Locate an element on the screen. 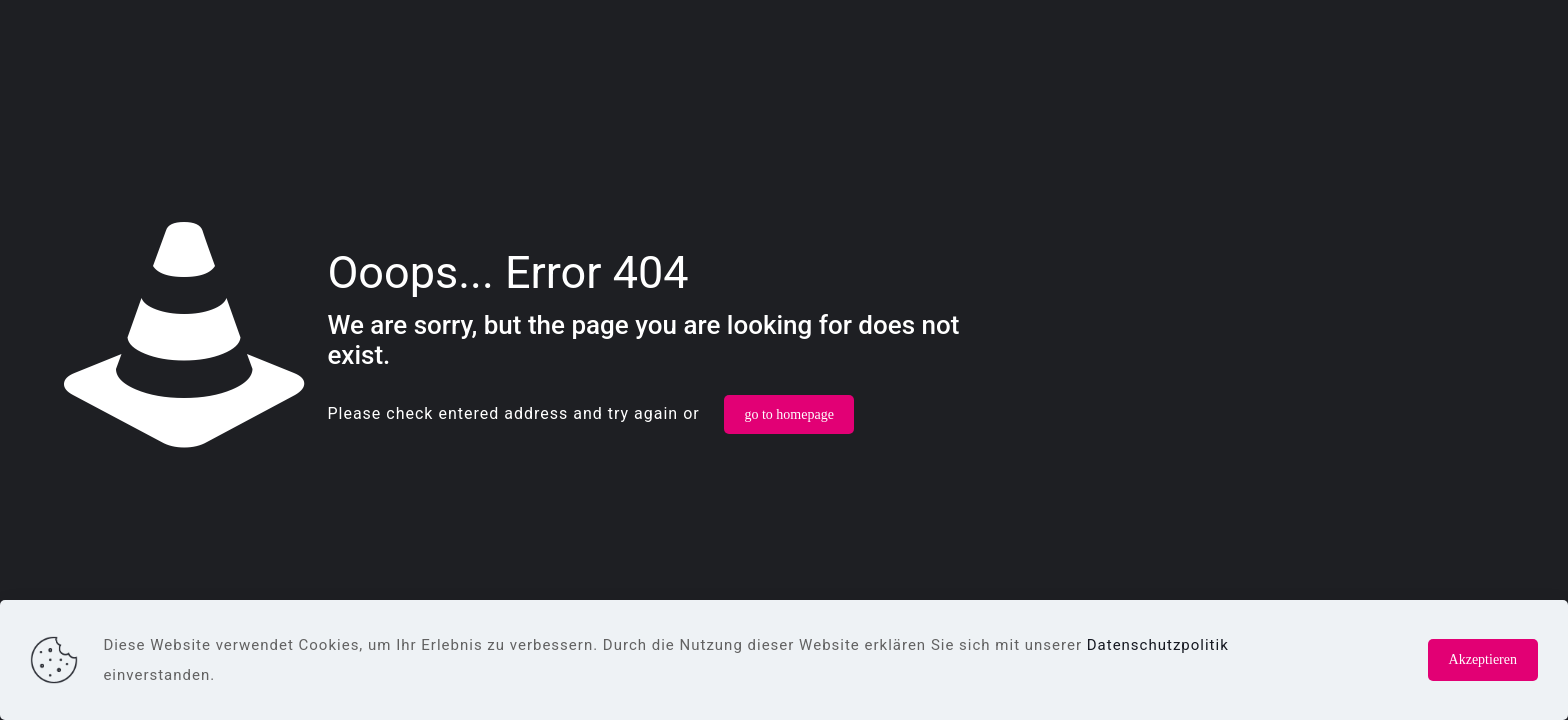 This screenshot has height=720, width=1568. Akzeptieren is located at coordinates (1483, 659).